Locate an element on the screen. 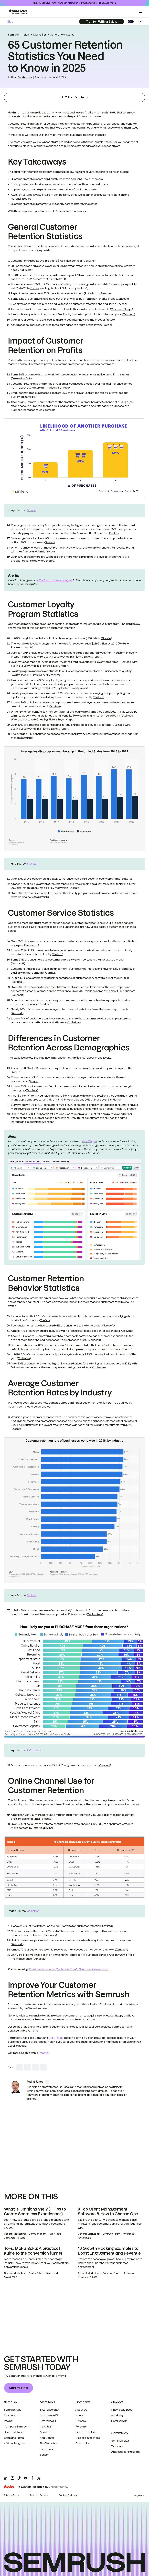 This screenshot has height=2576, width=149. Enterprise SI is located at coordinates (48, 2420).